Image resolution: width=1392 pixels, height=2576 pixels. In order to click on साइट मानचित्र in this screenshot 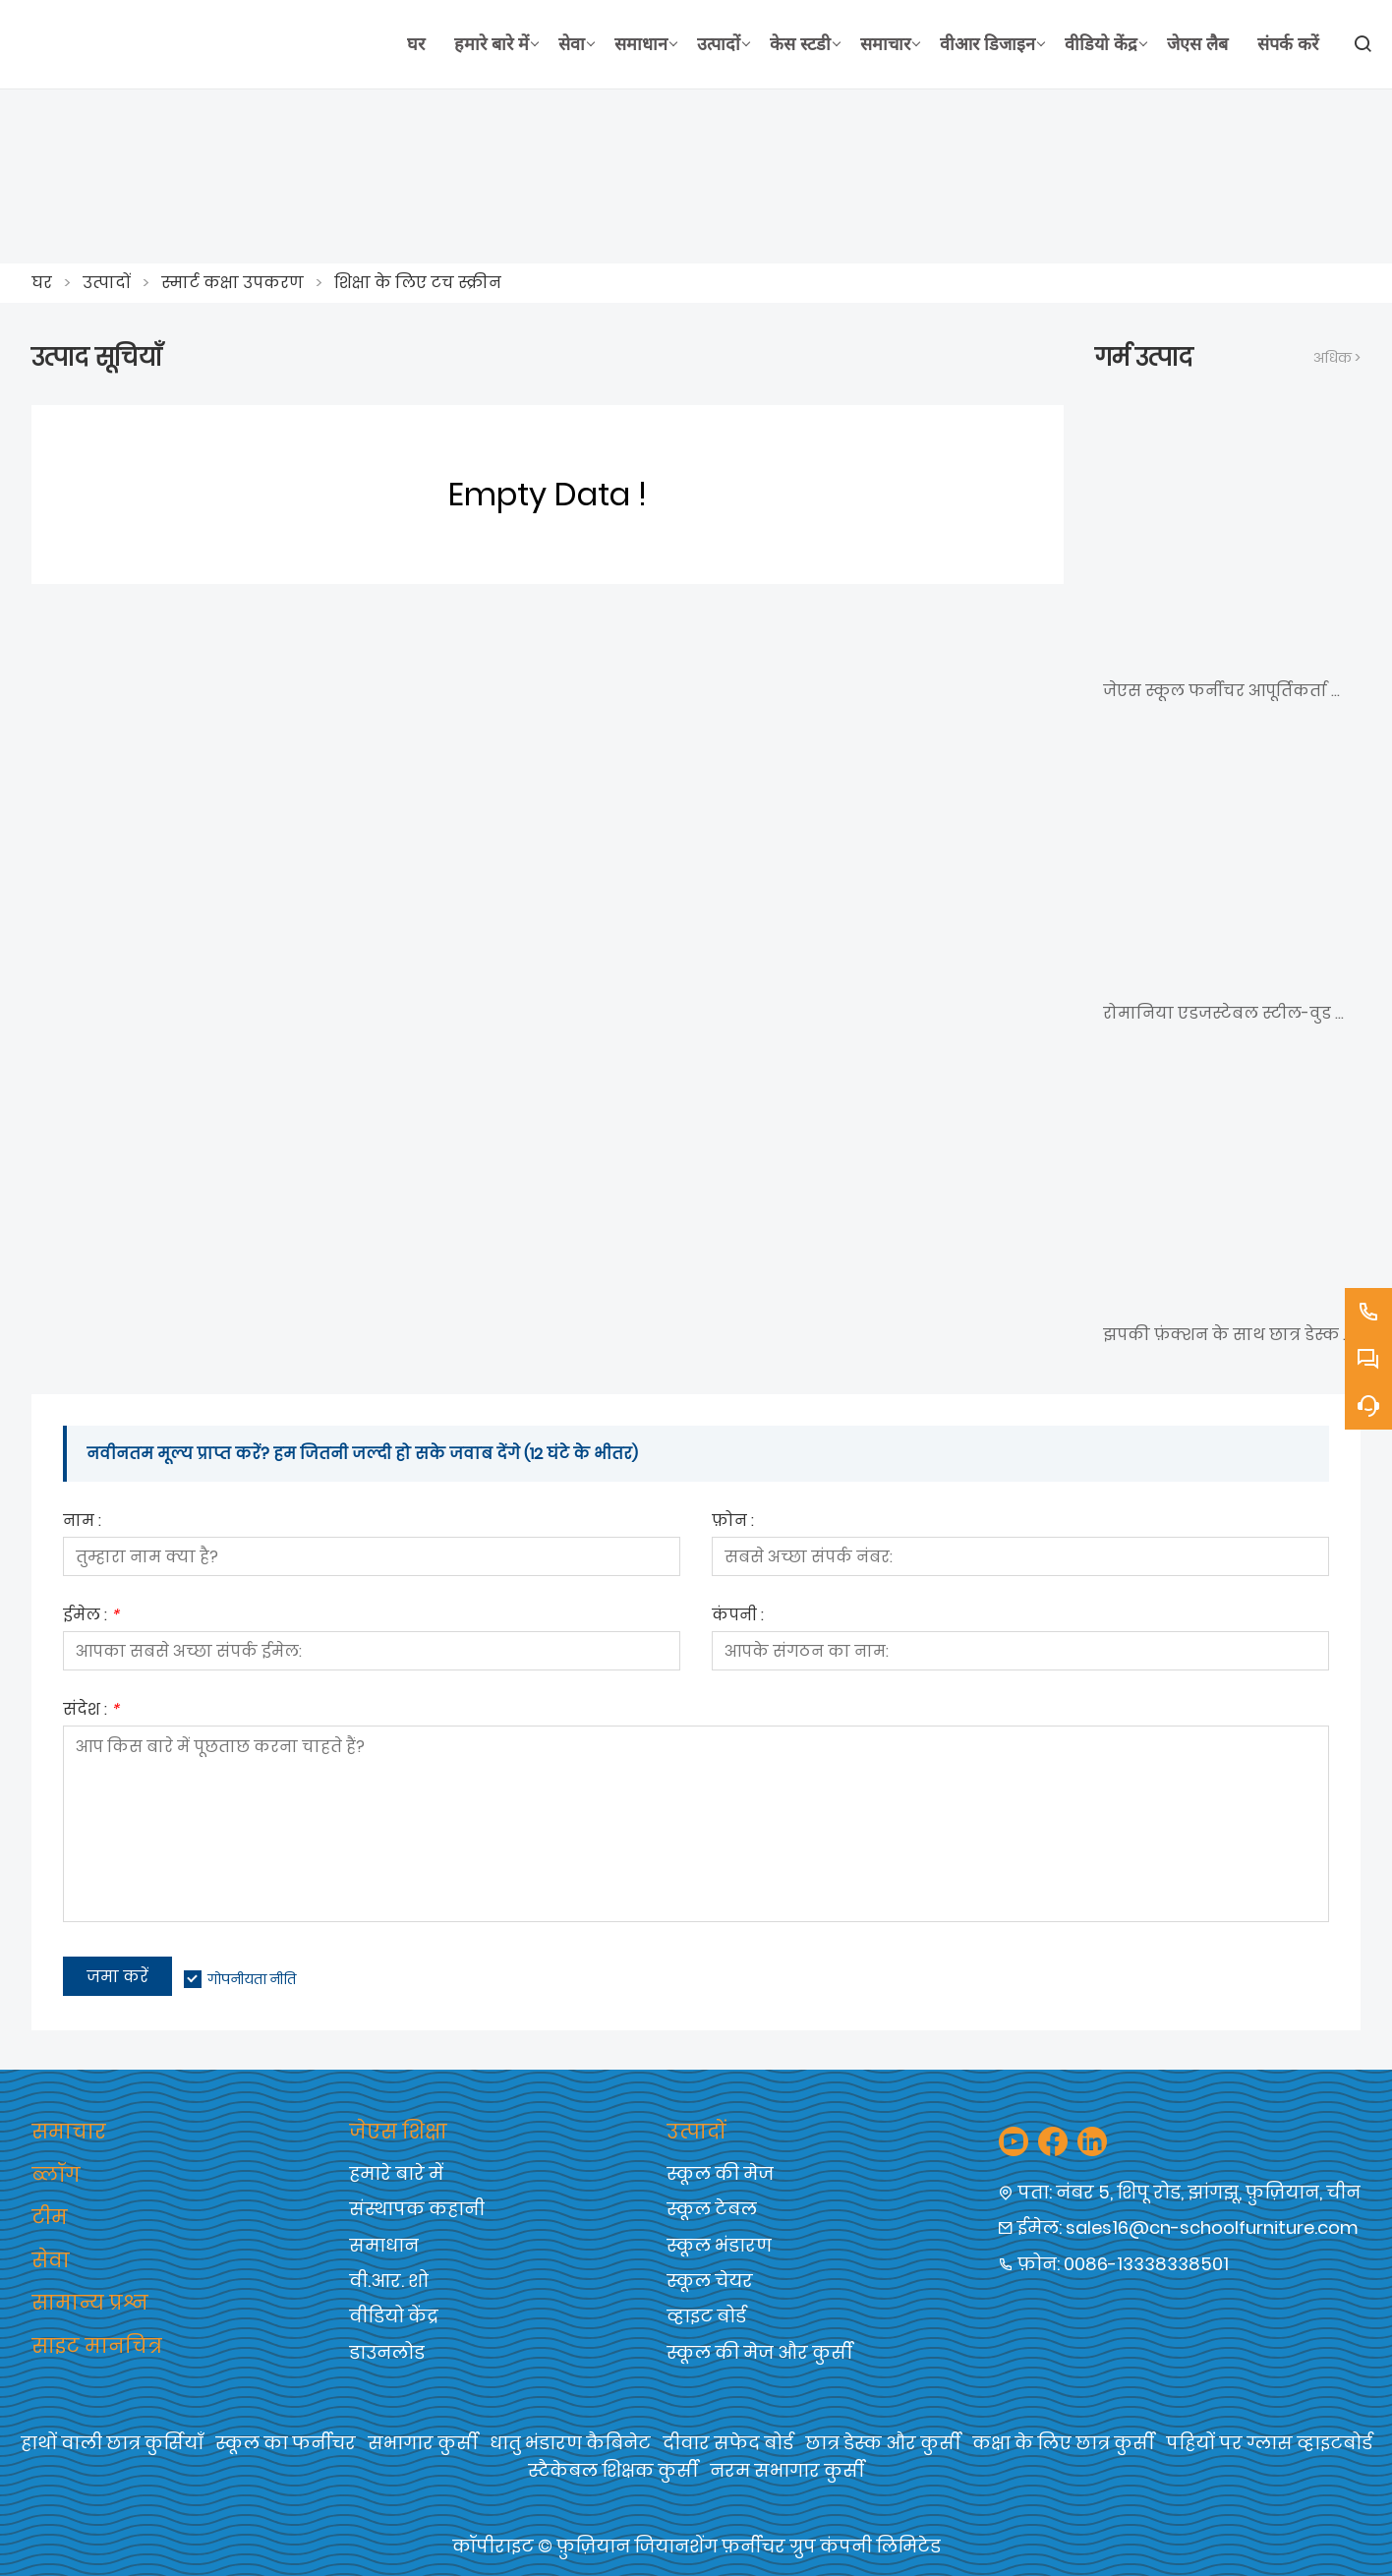, I will do `click(96, 2346)`.